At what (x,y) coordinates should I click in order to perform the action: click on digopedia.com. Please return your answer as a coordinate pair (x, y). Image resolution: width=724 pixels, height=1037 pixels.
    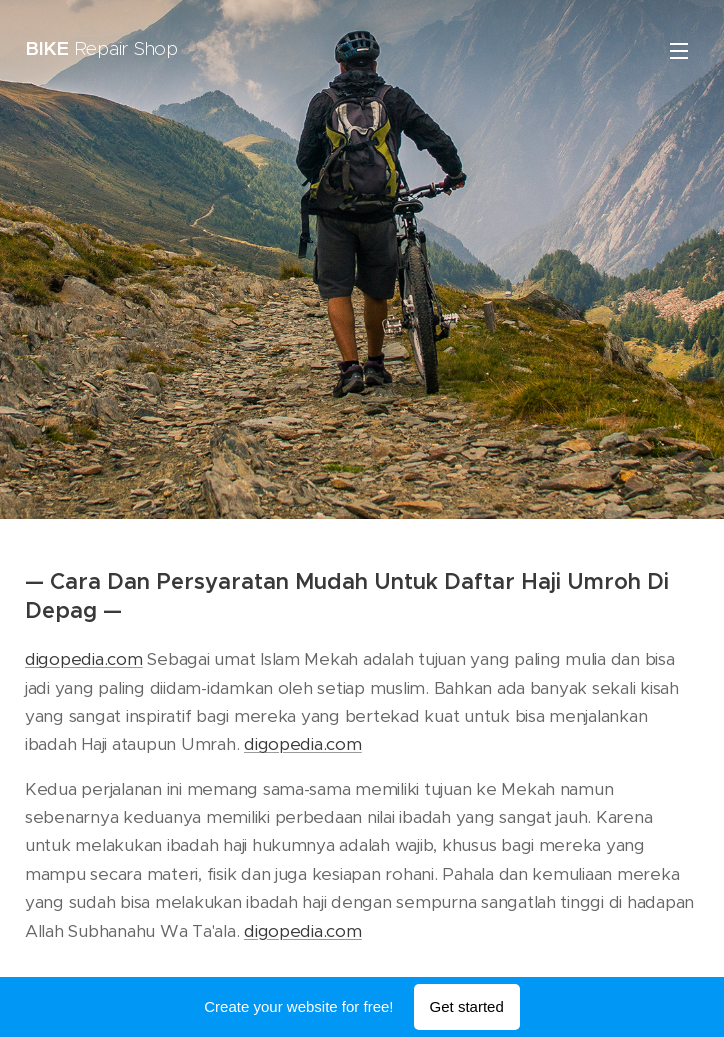
    Looking at the image, I should click on (84, 659).